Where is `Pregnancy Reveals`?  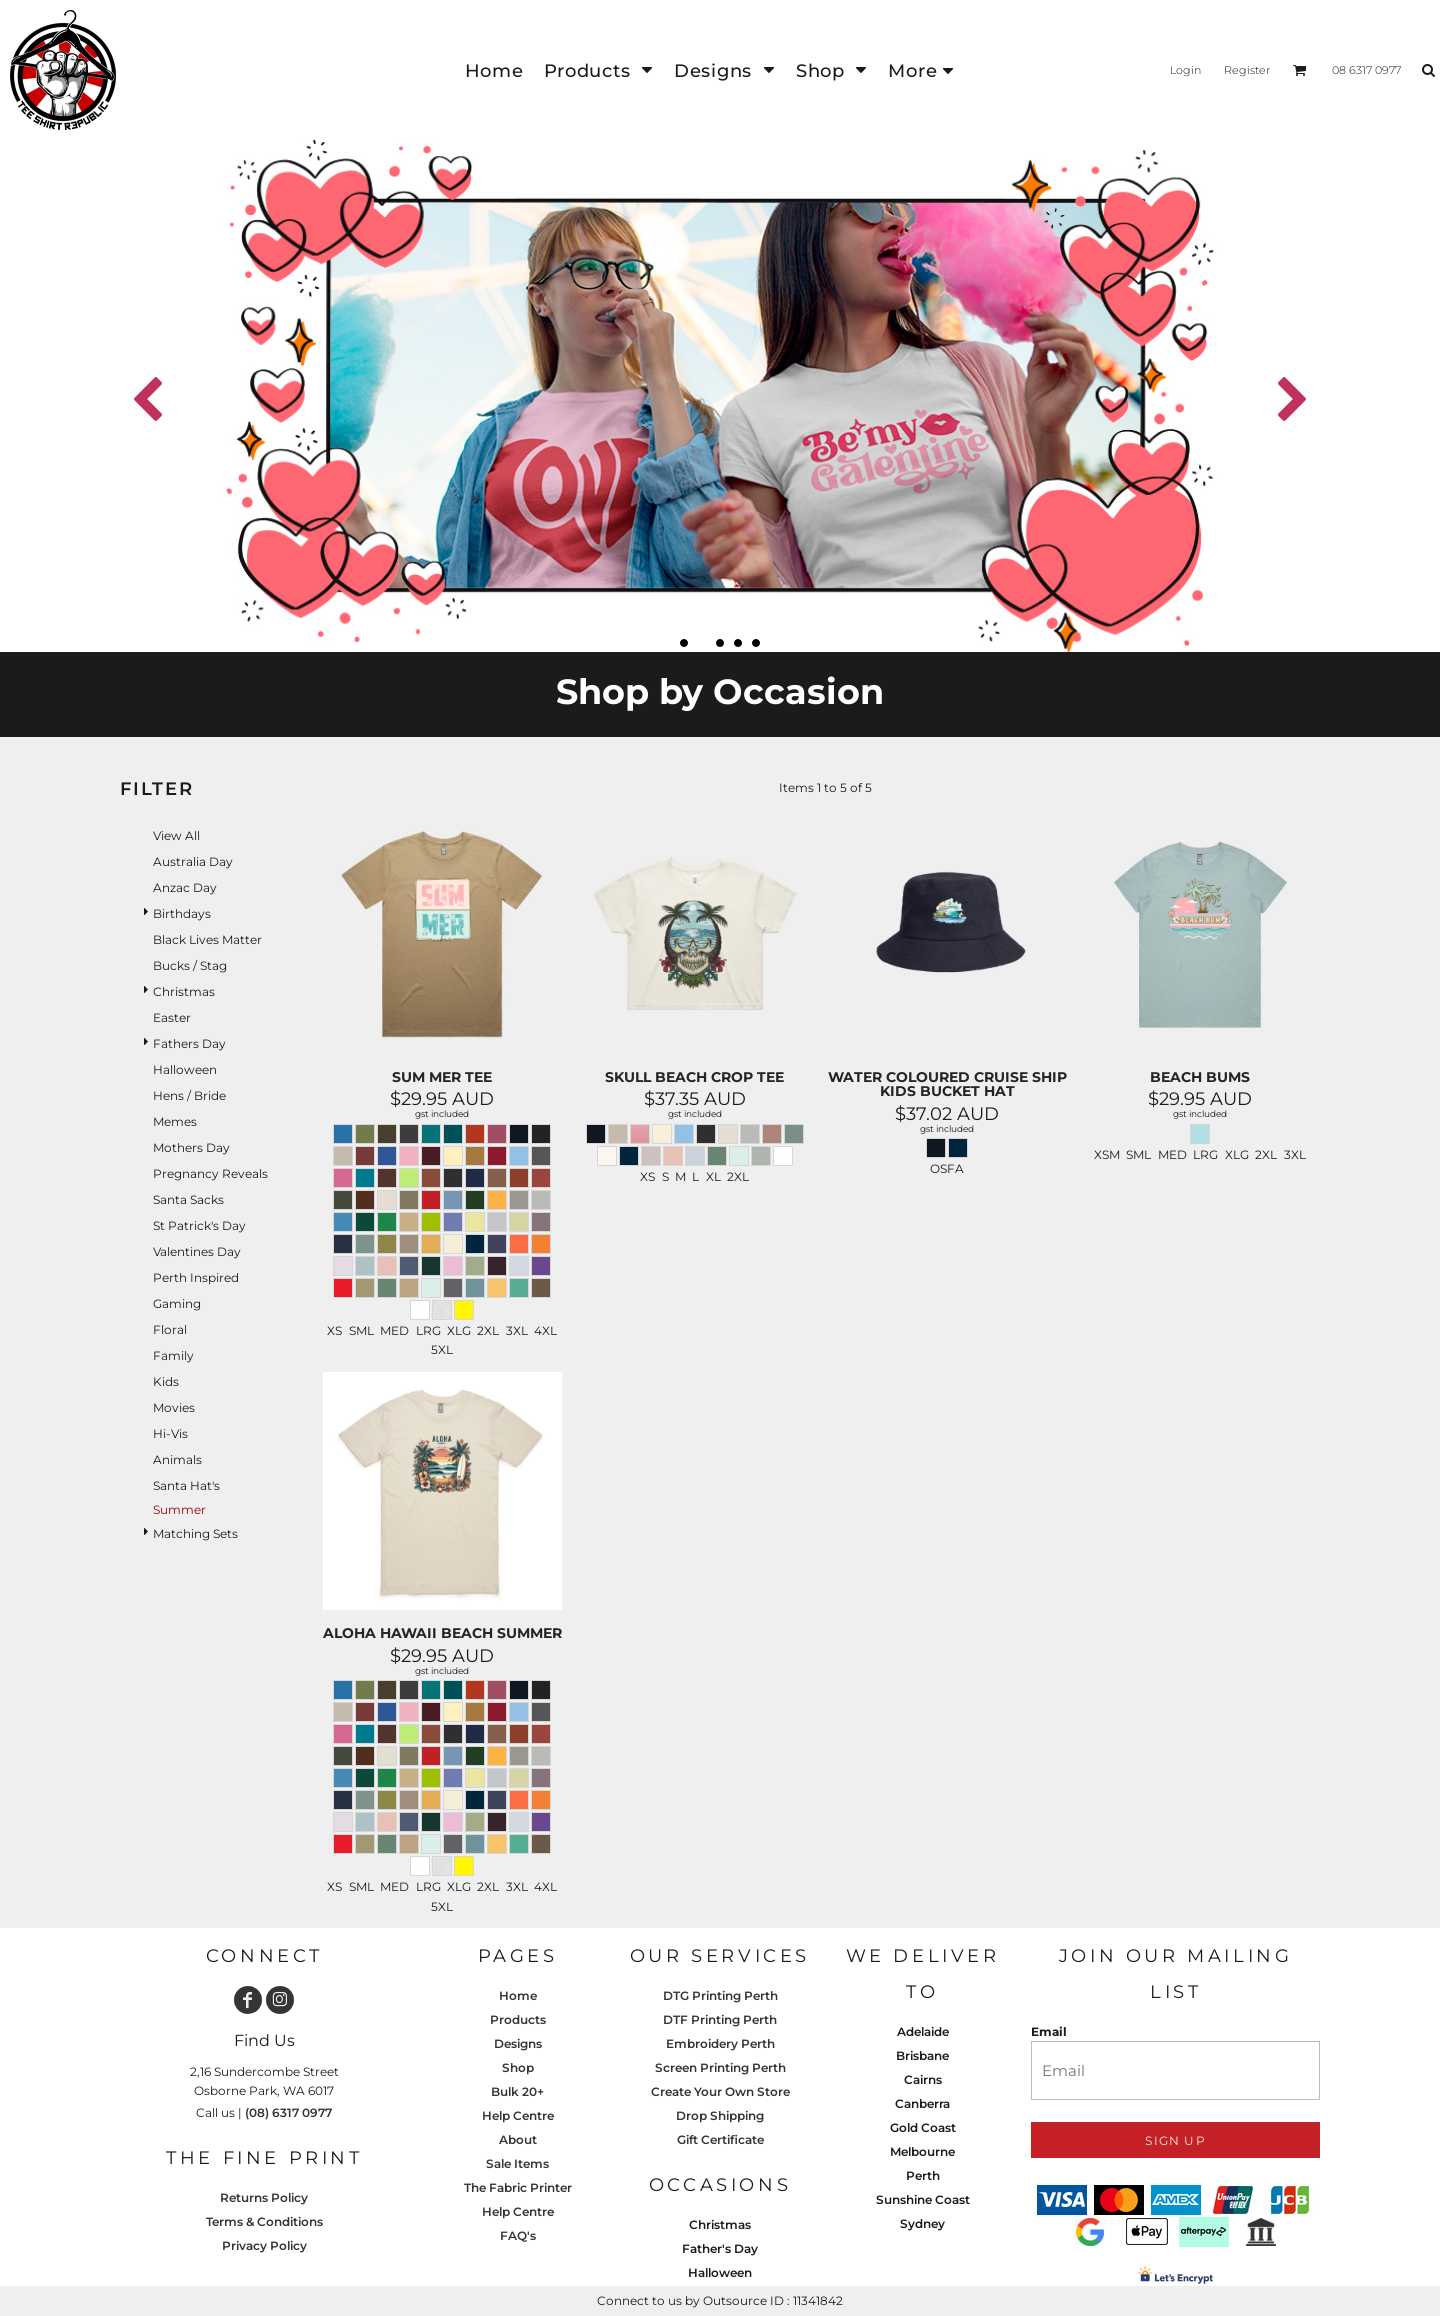
Pregnancy Reveals is located at coordinates (210, 1173).